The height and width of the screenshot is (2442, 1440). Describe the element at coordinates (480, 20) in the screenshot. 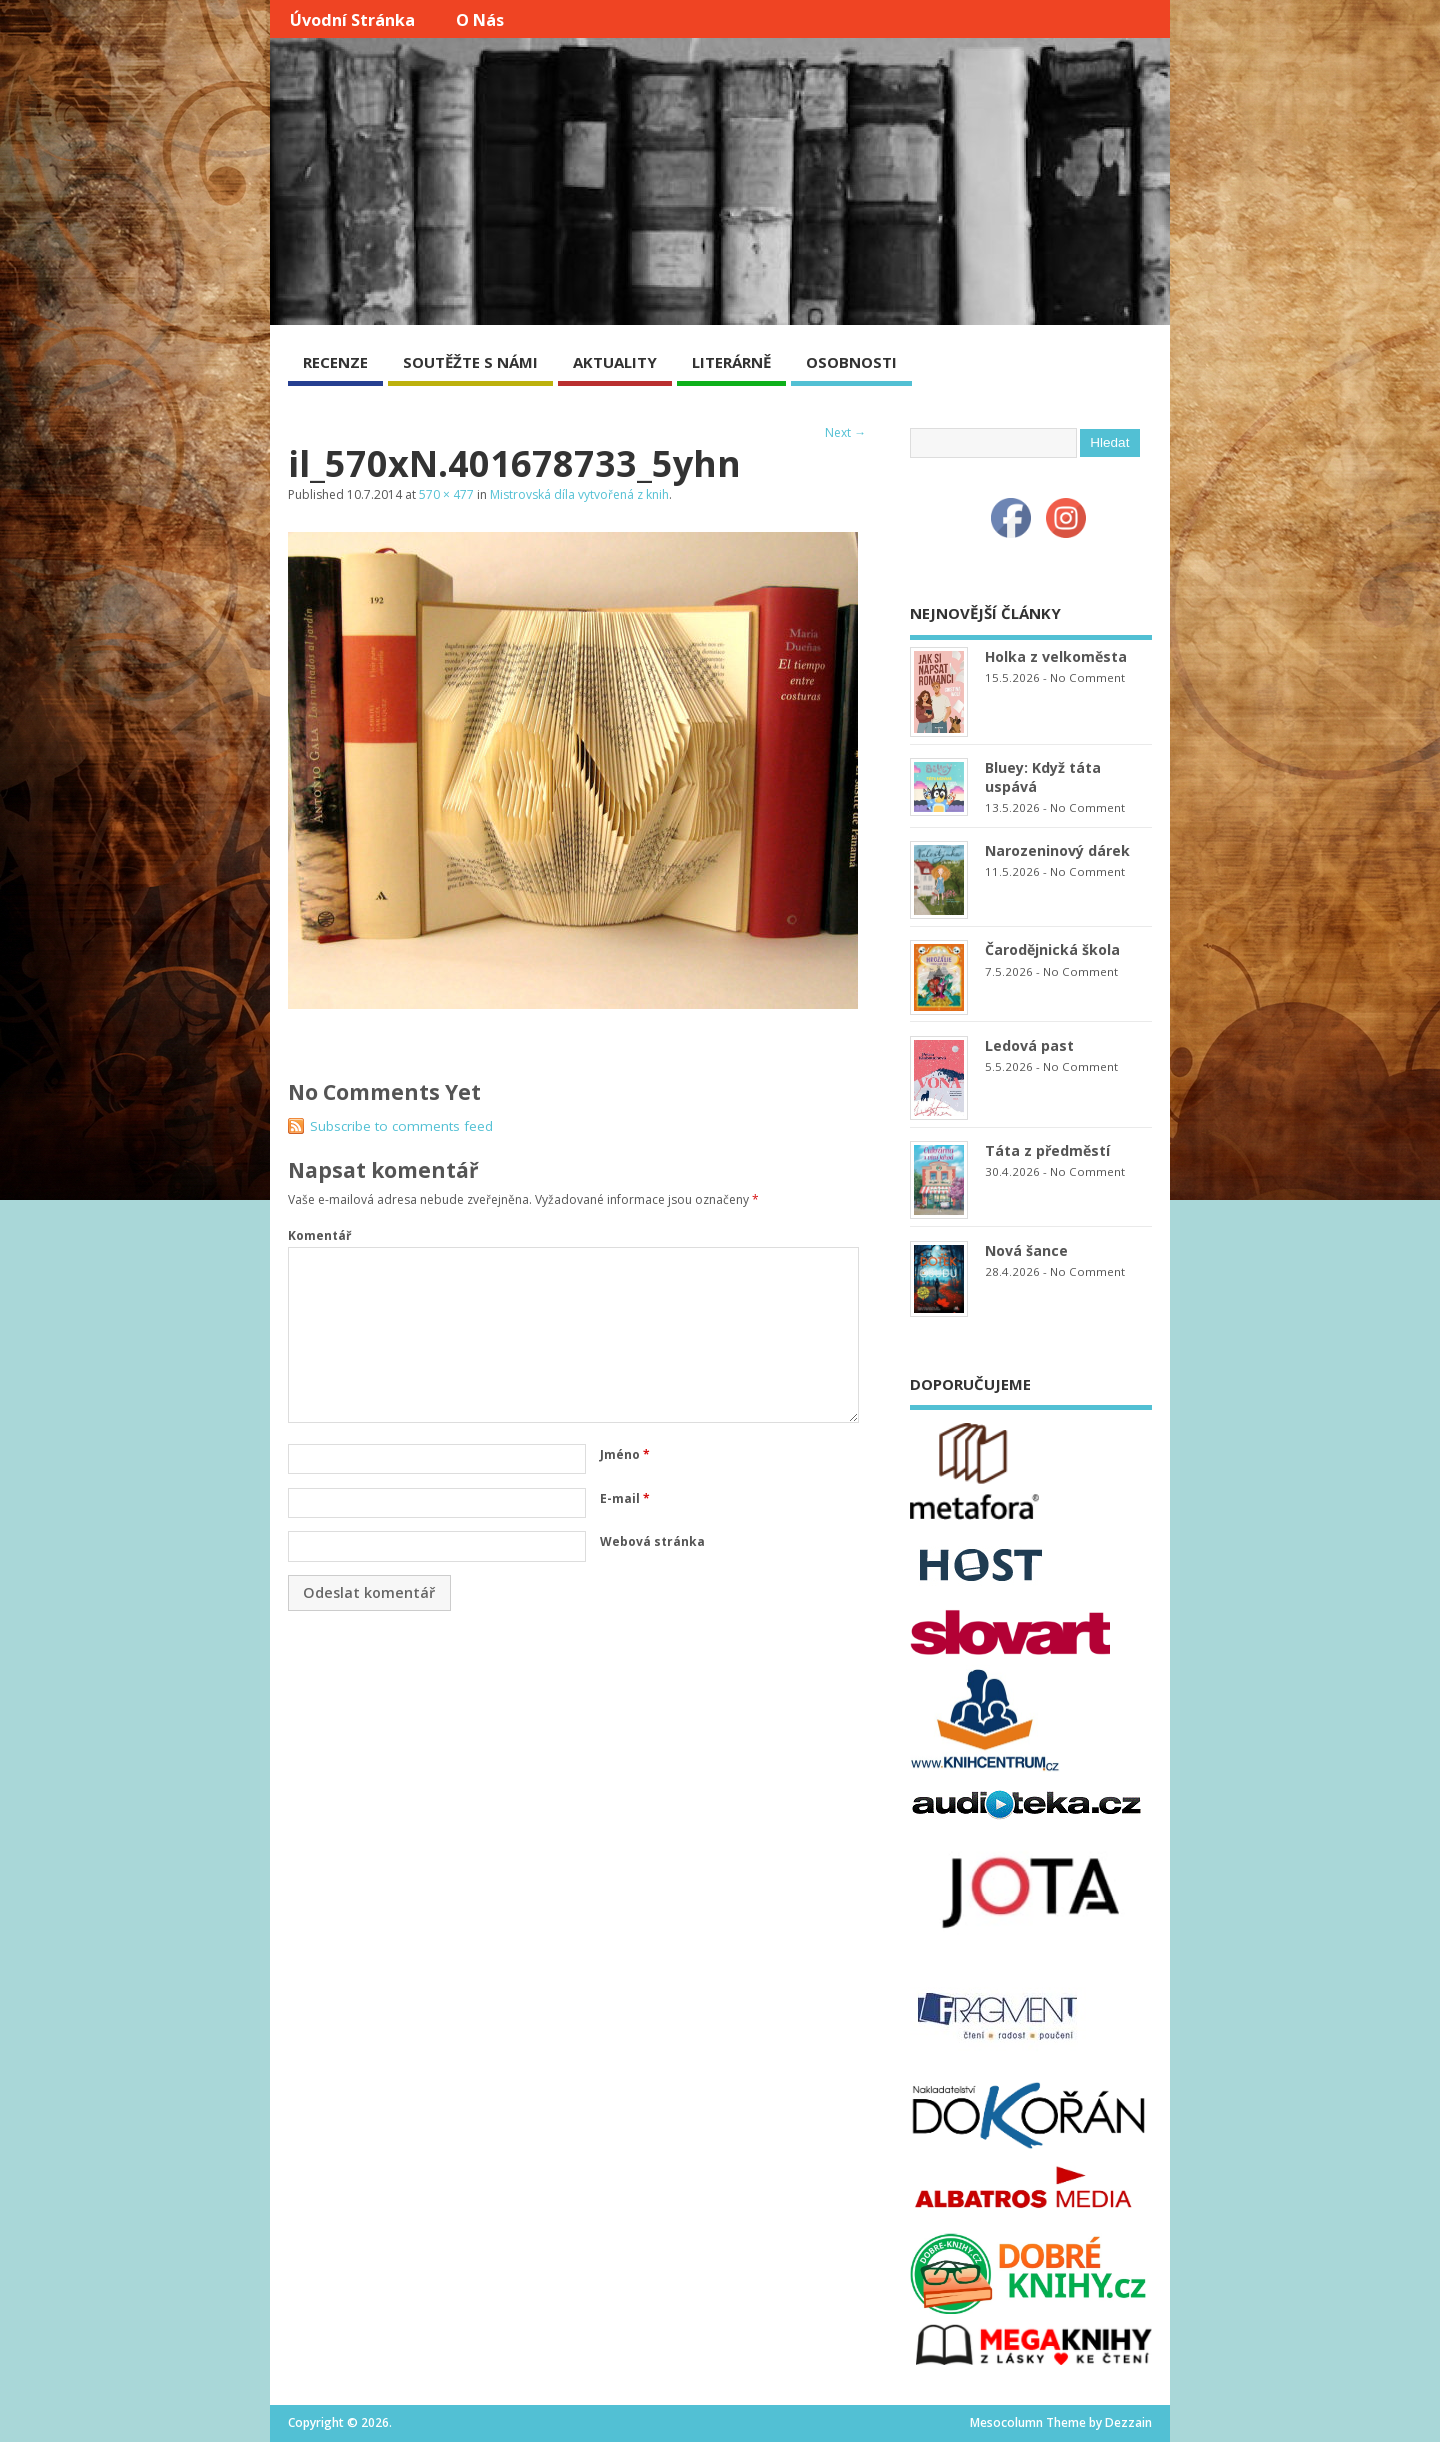

I see `O nás` at that location.